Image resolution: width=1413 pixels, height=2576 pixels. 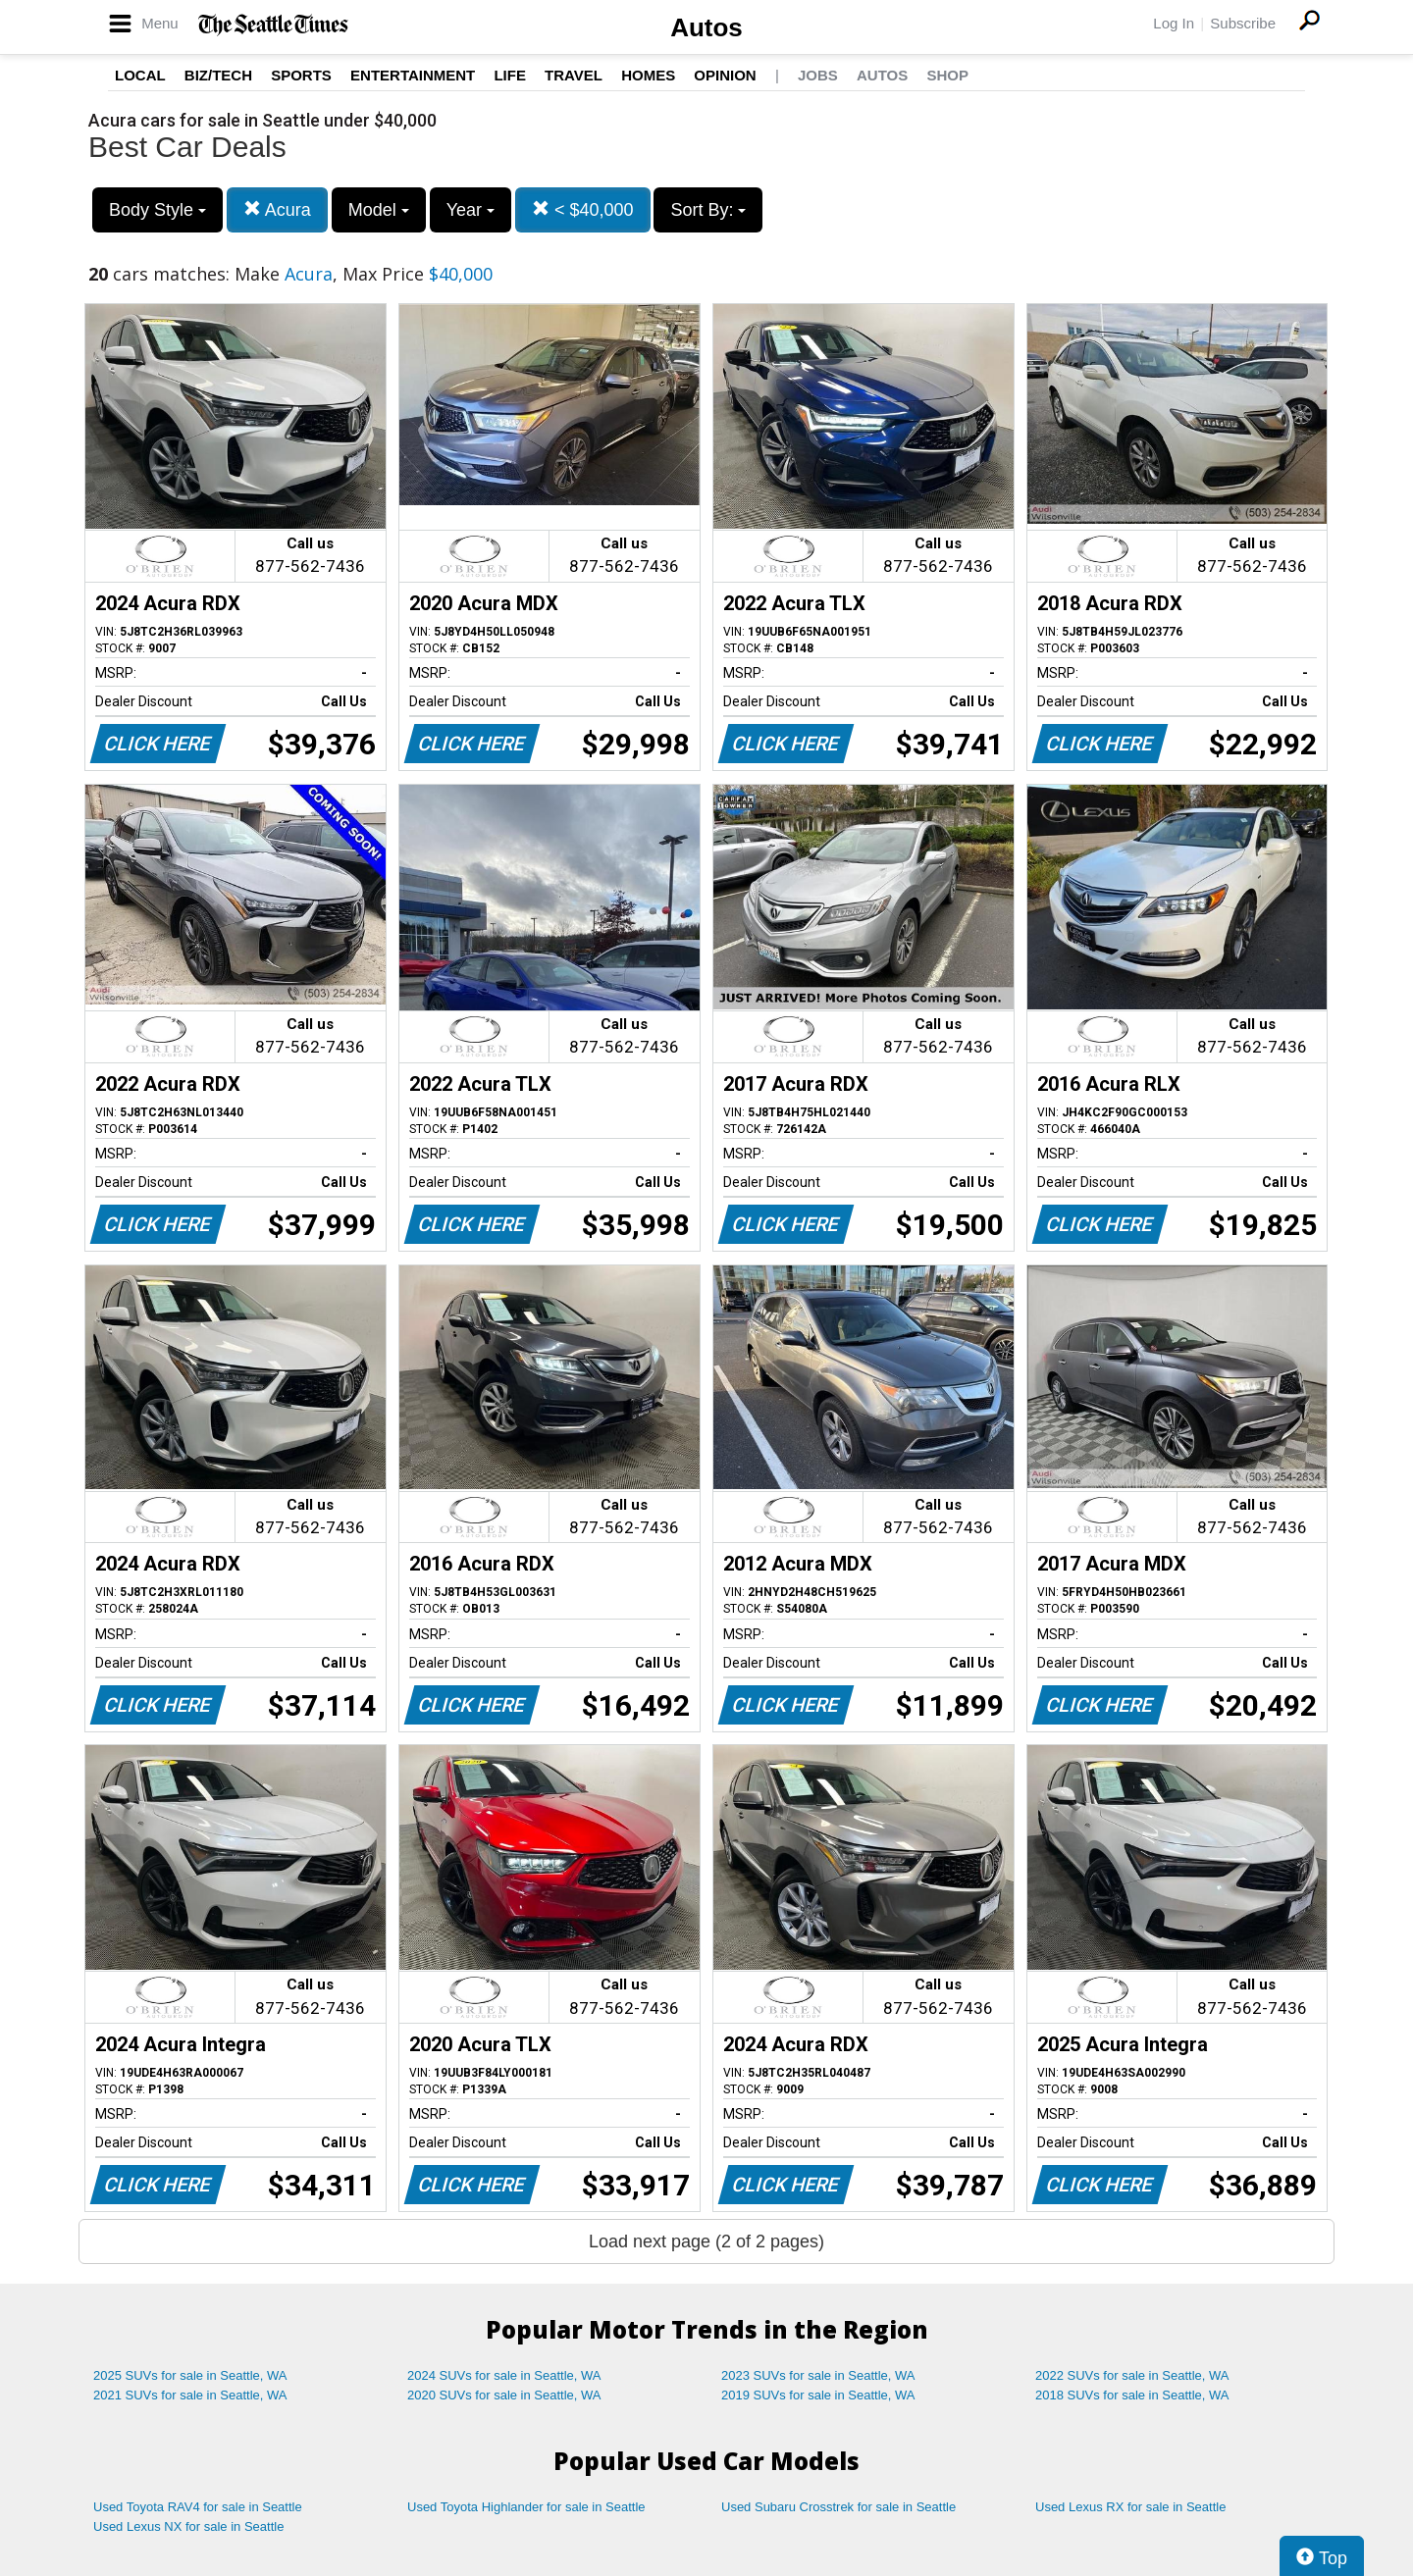 I want to click on Travel, so click(x=573, y=75).